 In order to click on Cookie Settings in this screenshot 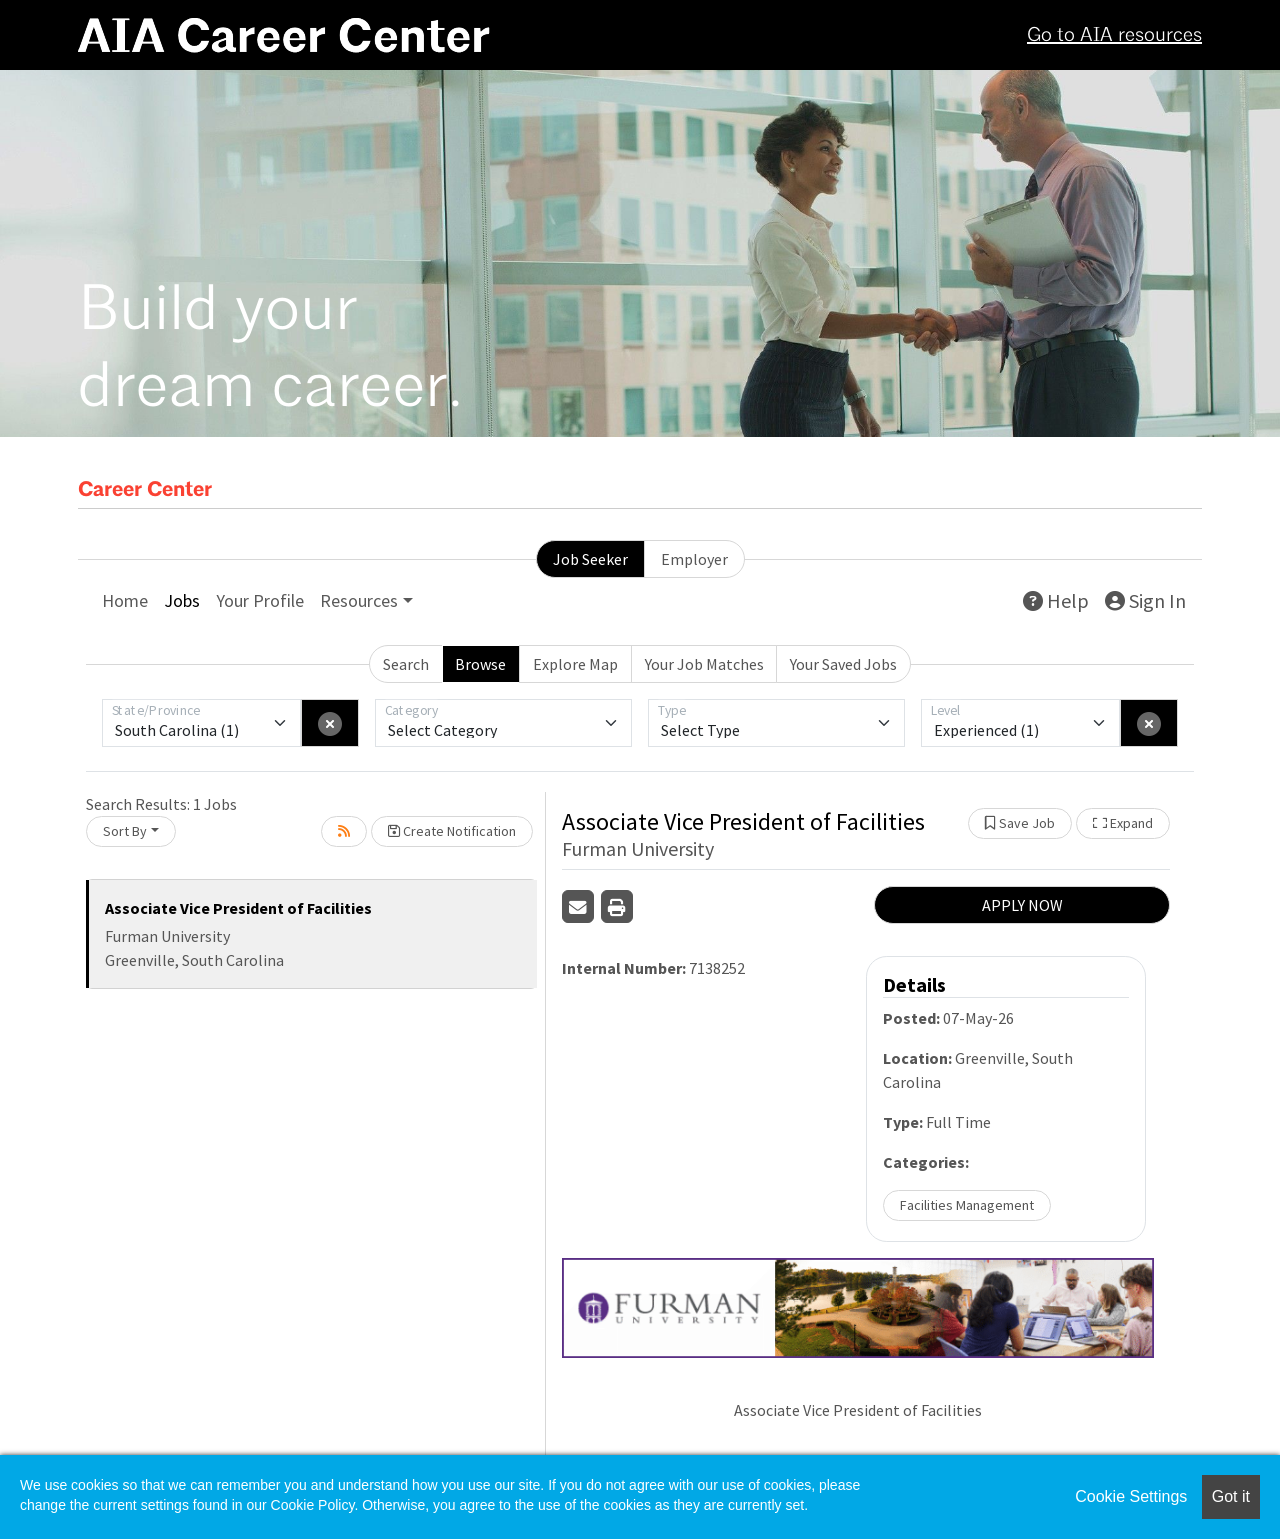, I will do `click(1131, 1496)`.